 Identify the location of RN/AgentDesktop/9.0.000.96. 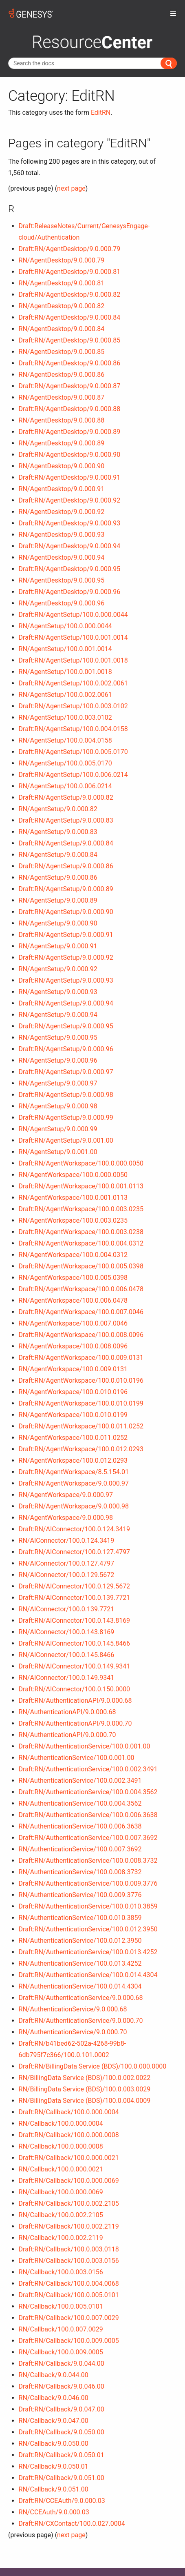
(62, 603).